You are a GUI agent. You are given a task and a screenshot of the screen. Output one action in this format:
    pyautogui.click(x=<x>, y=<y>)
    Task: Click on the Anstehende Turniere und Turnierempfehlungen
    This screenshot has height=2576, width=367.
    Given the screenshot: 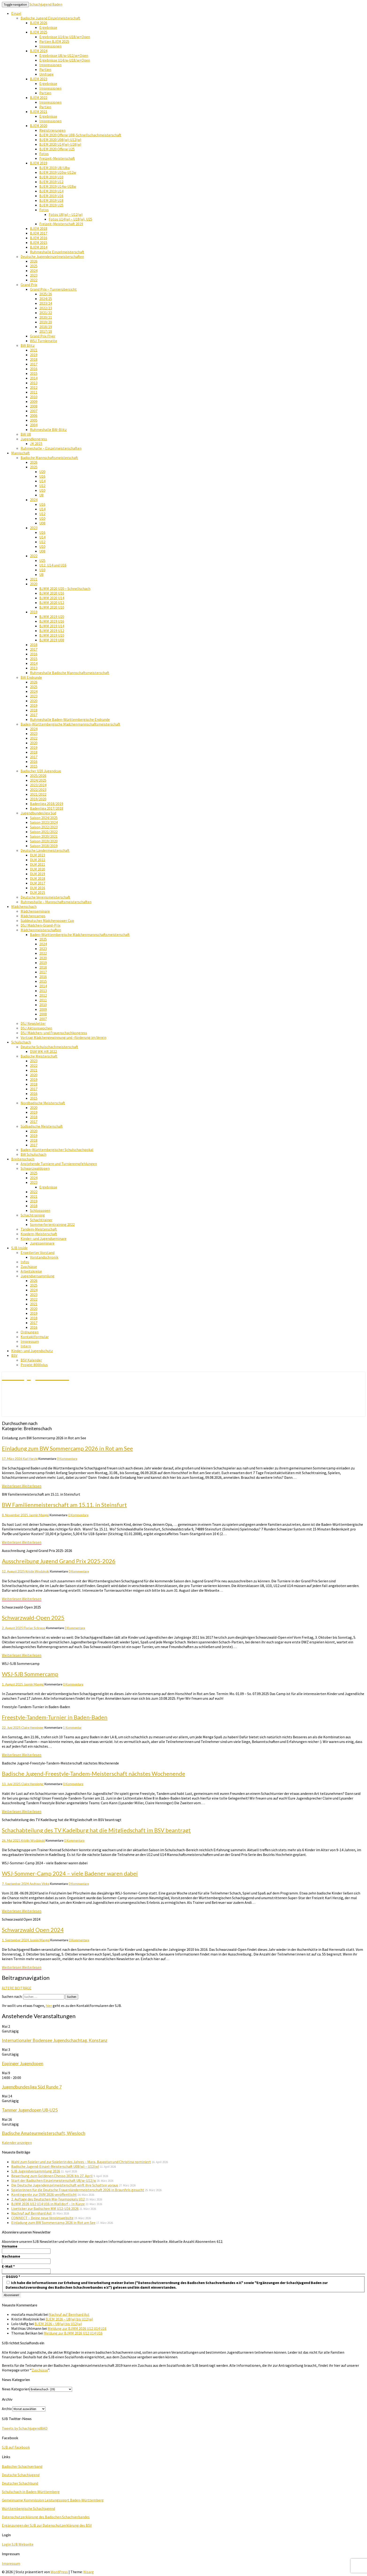 What is the action you would take?
    pyautogui.click(x=59, y=1163)
    